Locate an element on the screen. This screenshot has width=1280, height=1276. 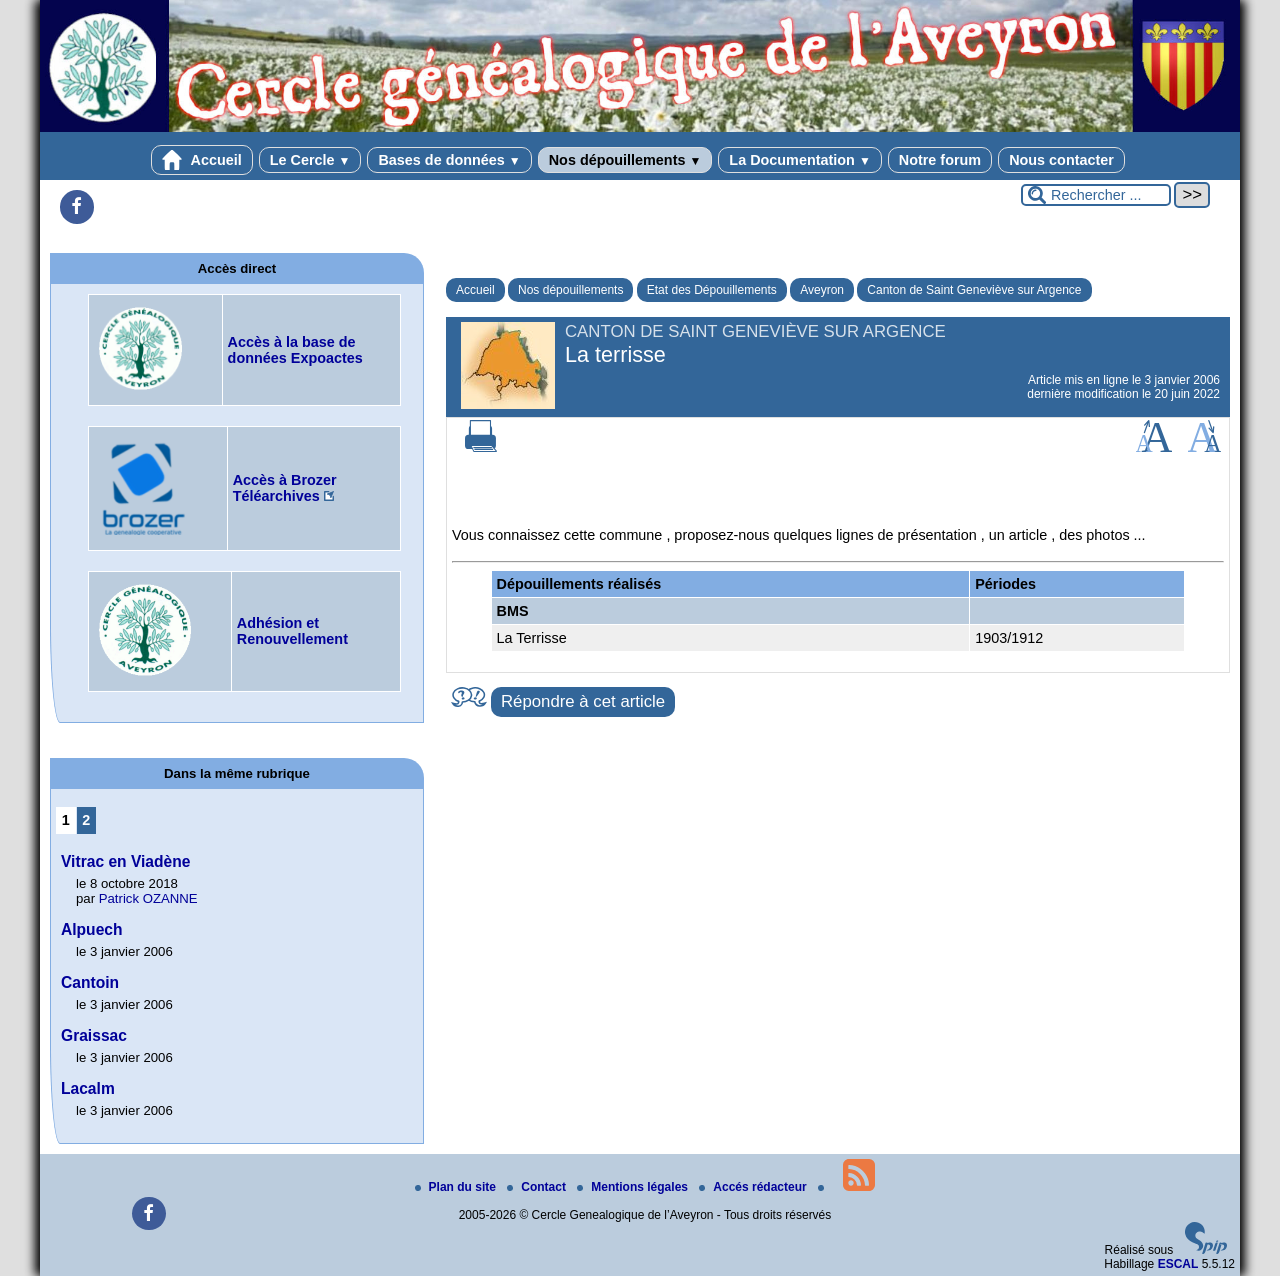
Nous contacter is located at coordinates (1061, 160).